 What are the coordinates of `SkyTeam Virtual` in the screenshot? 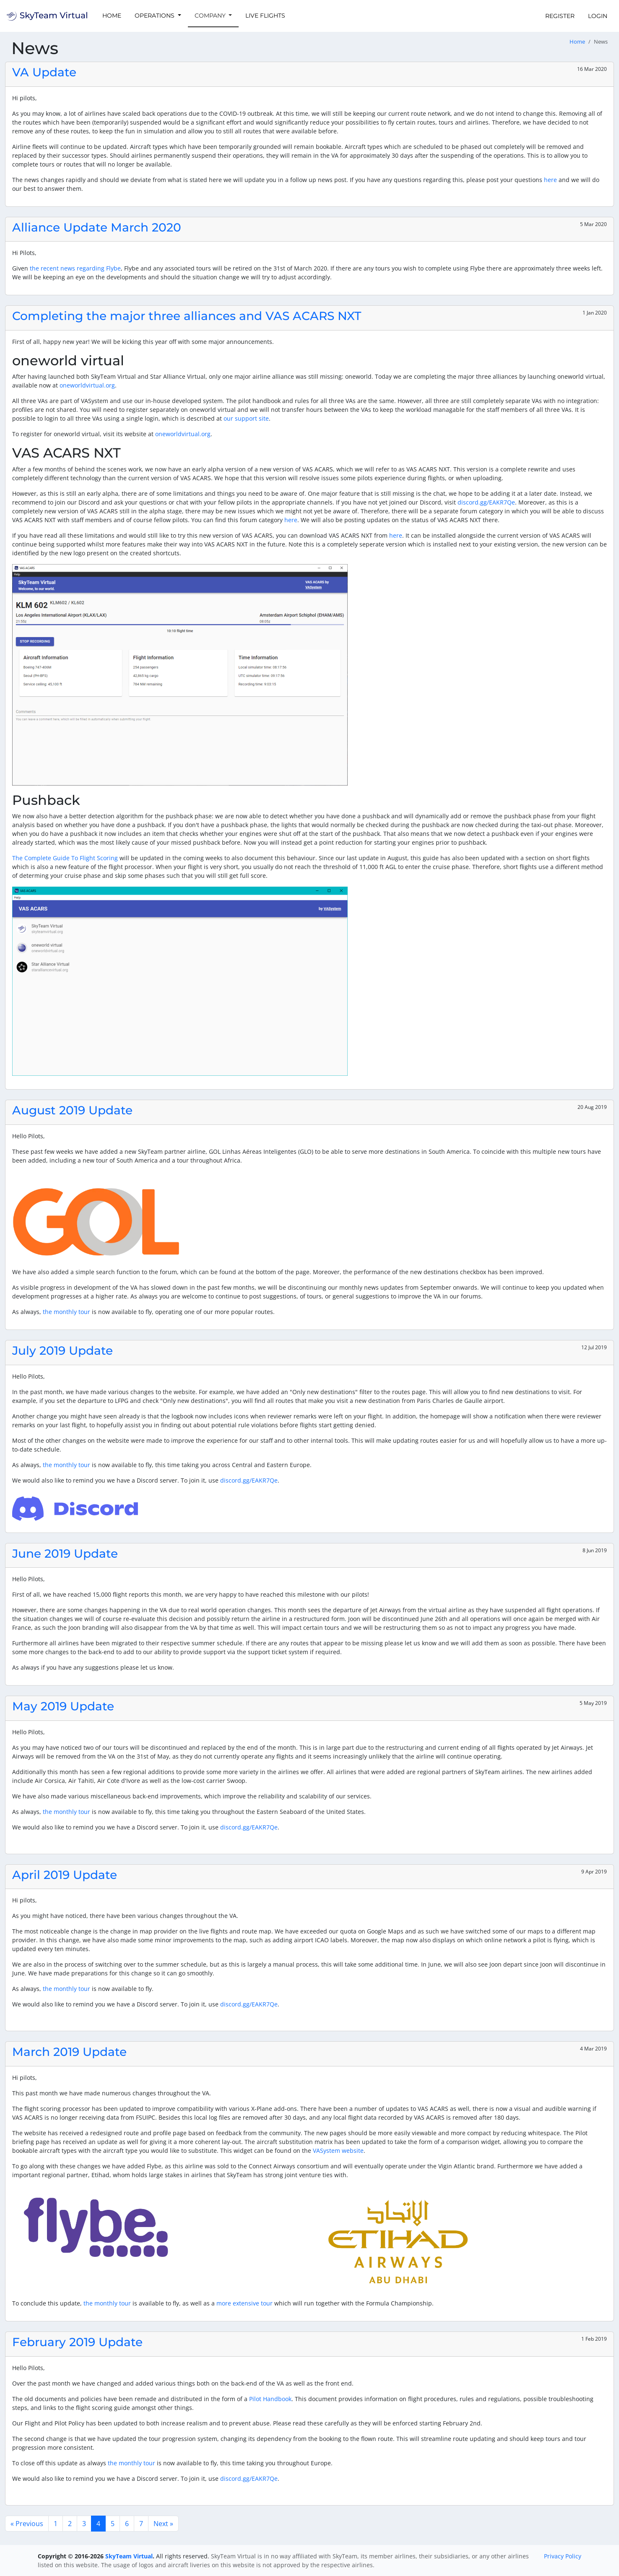 It's located at (129, 2556).